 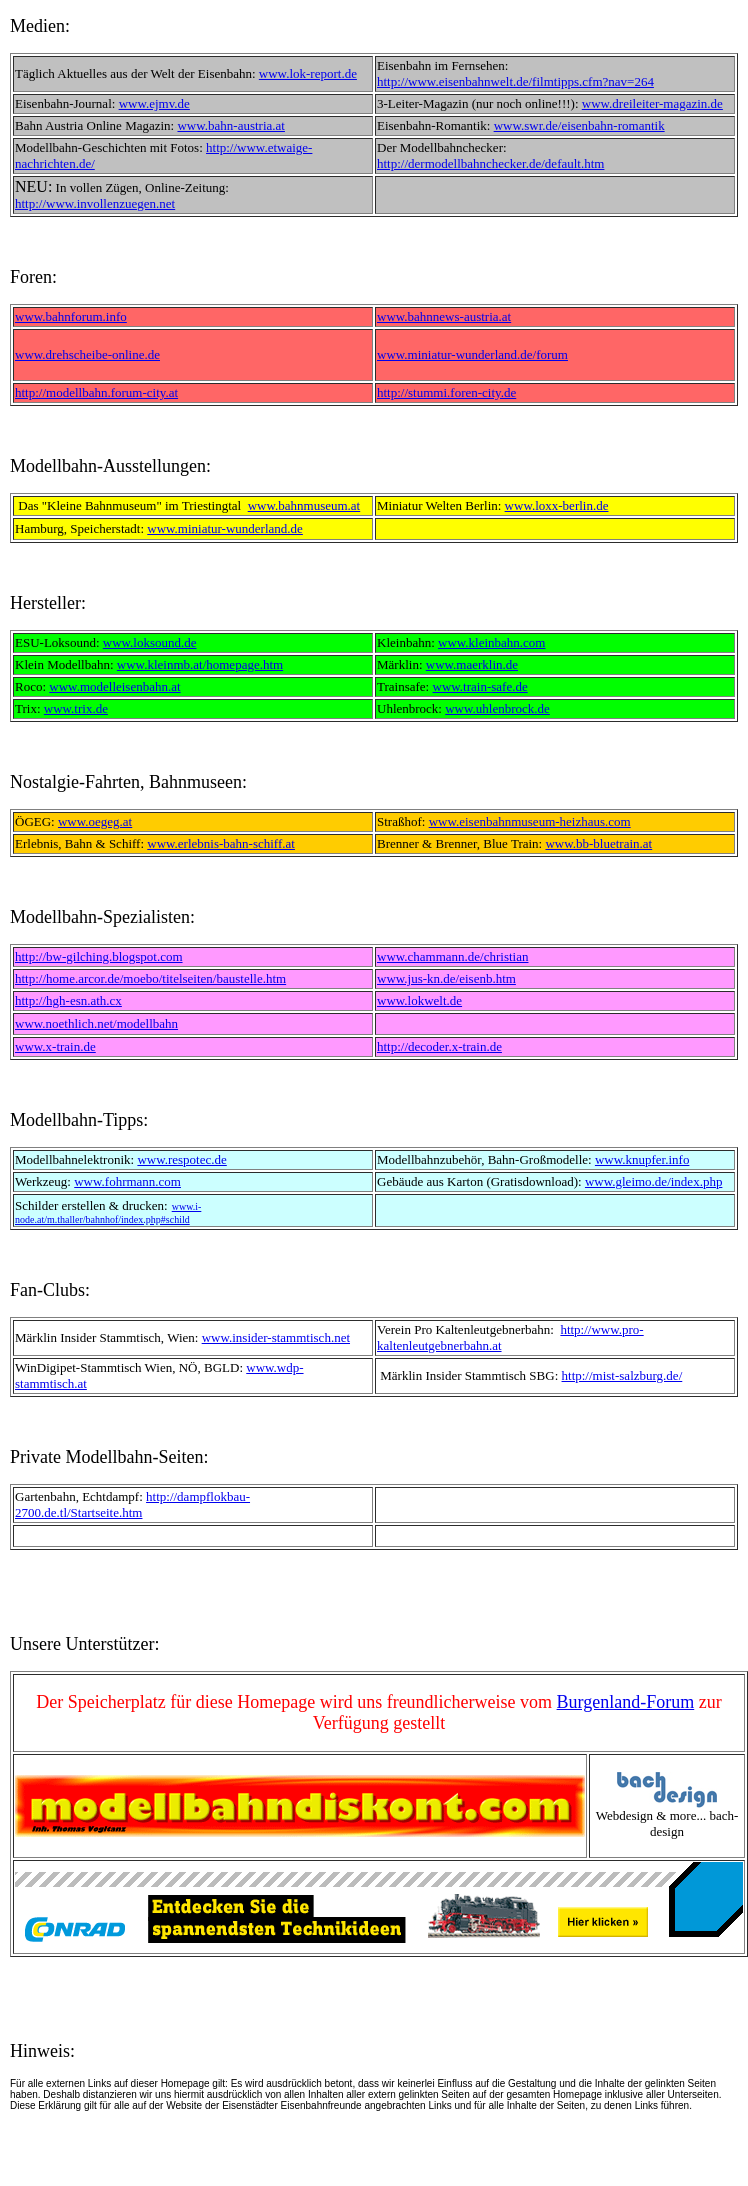 I want to click on www.knupfer.info, so click(x=642, y=1159).